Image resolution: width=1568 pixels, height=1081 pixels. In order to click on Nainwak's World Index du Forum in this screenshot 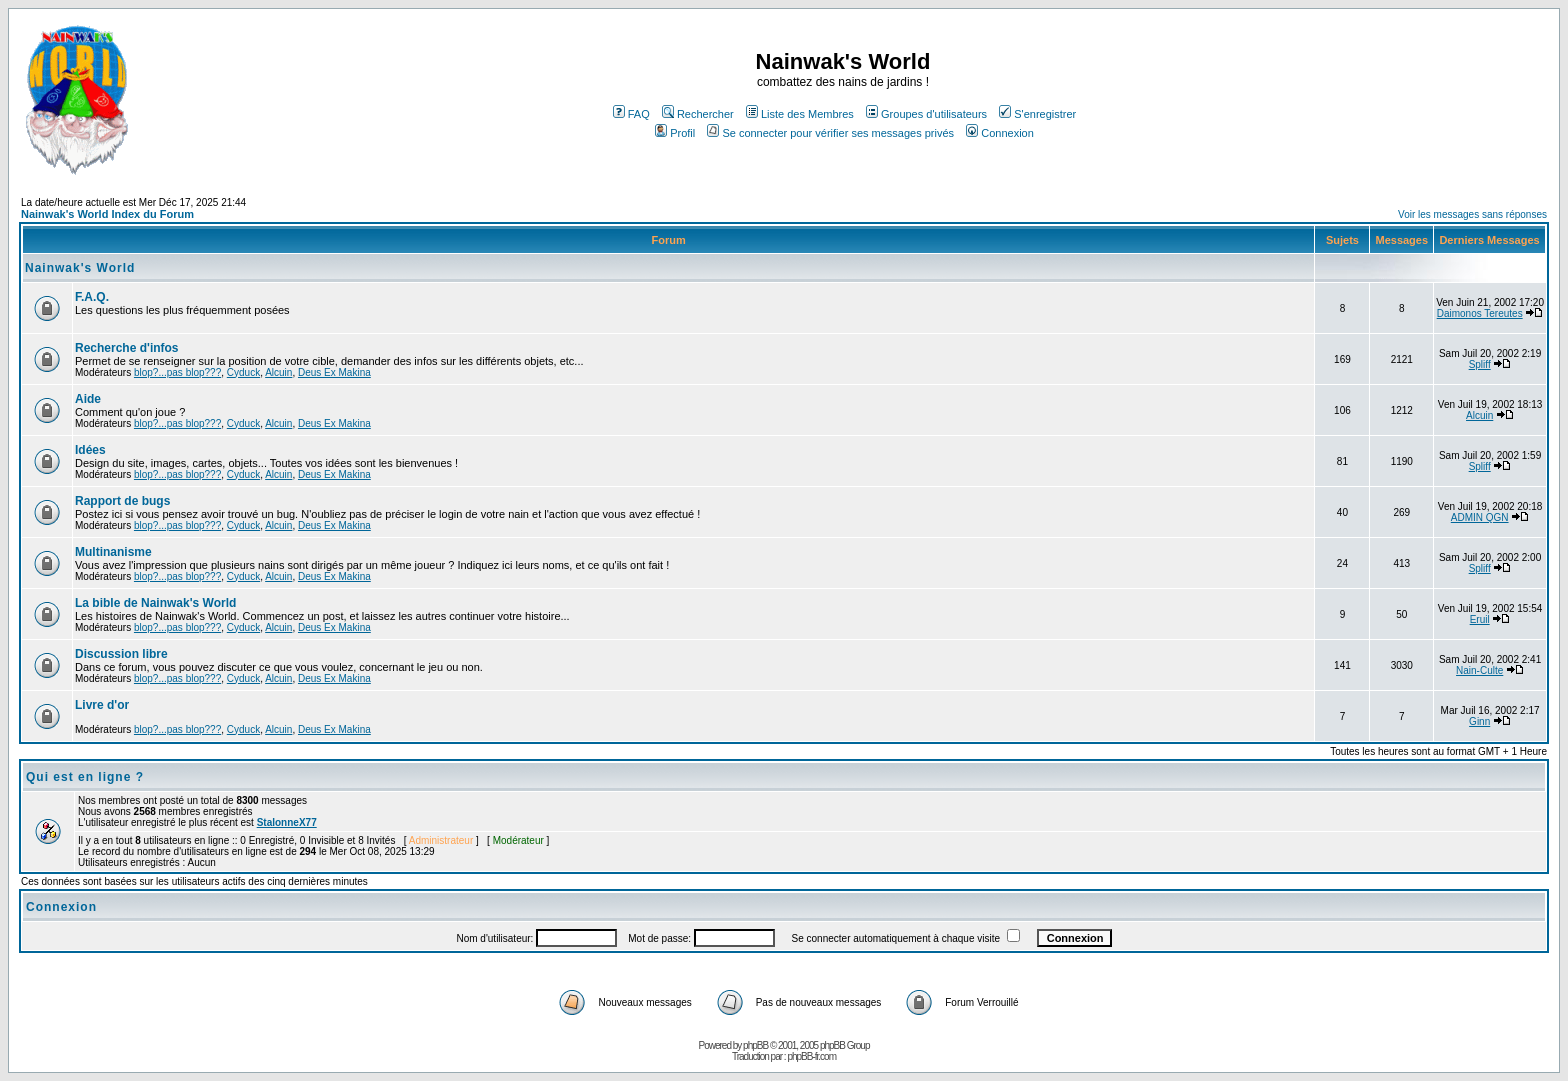, I will do `click(107, 214)`.